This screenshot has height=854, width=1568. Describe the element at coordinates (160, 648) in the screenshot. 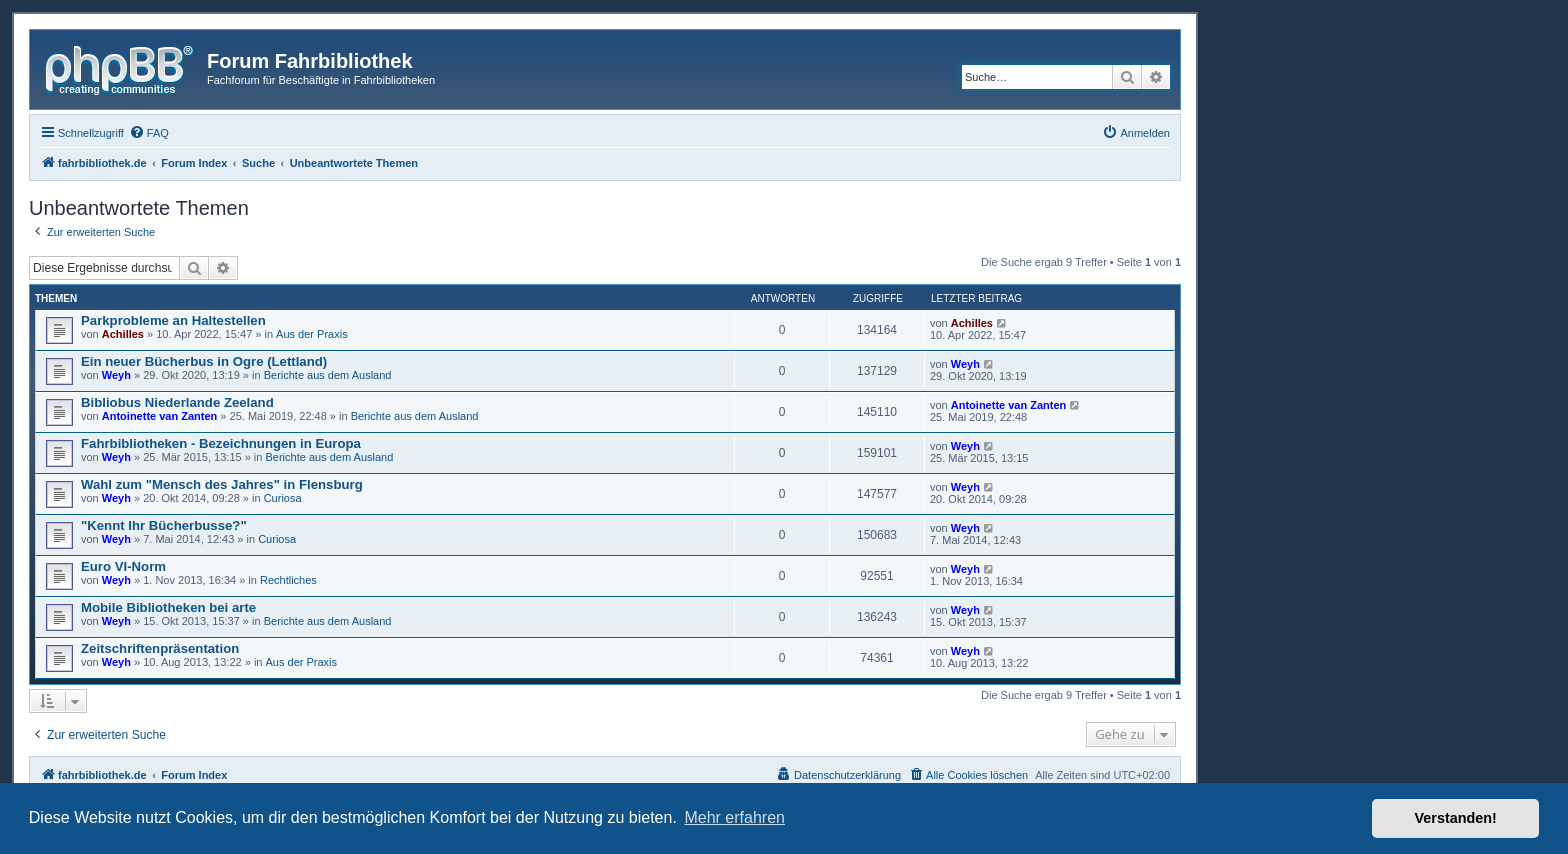

I see `Zeitschriftenpräsentation` at that location.